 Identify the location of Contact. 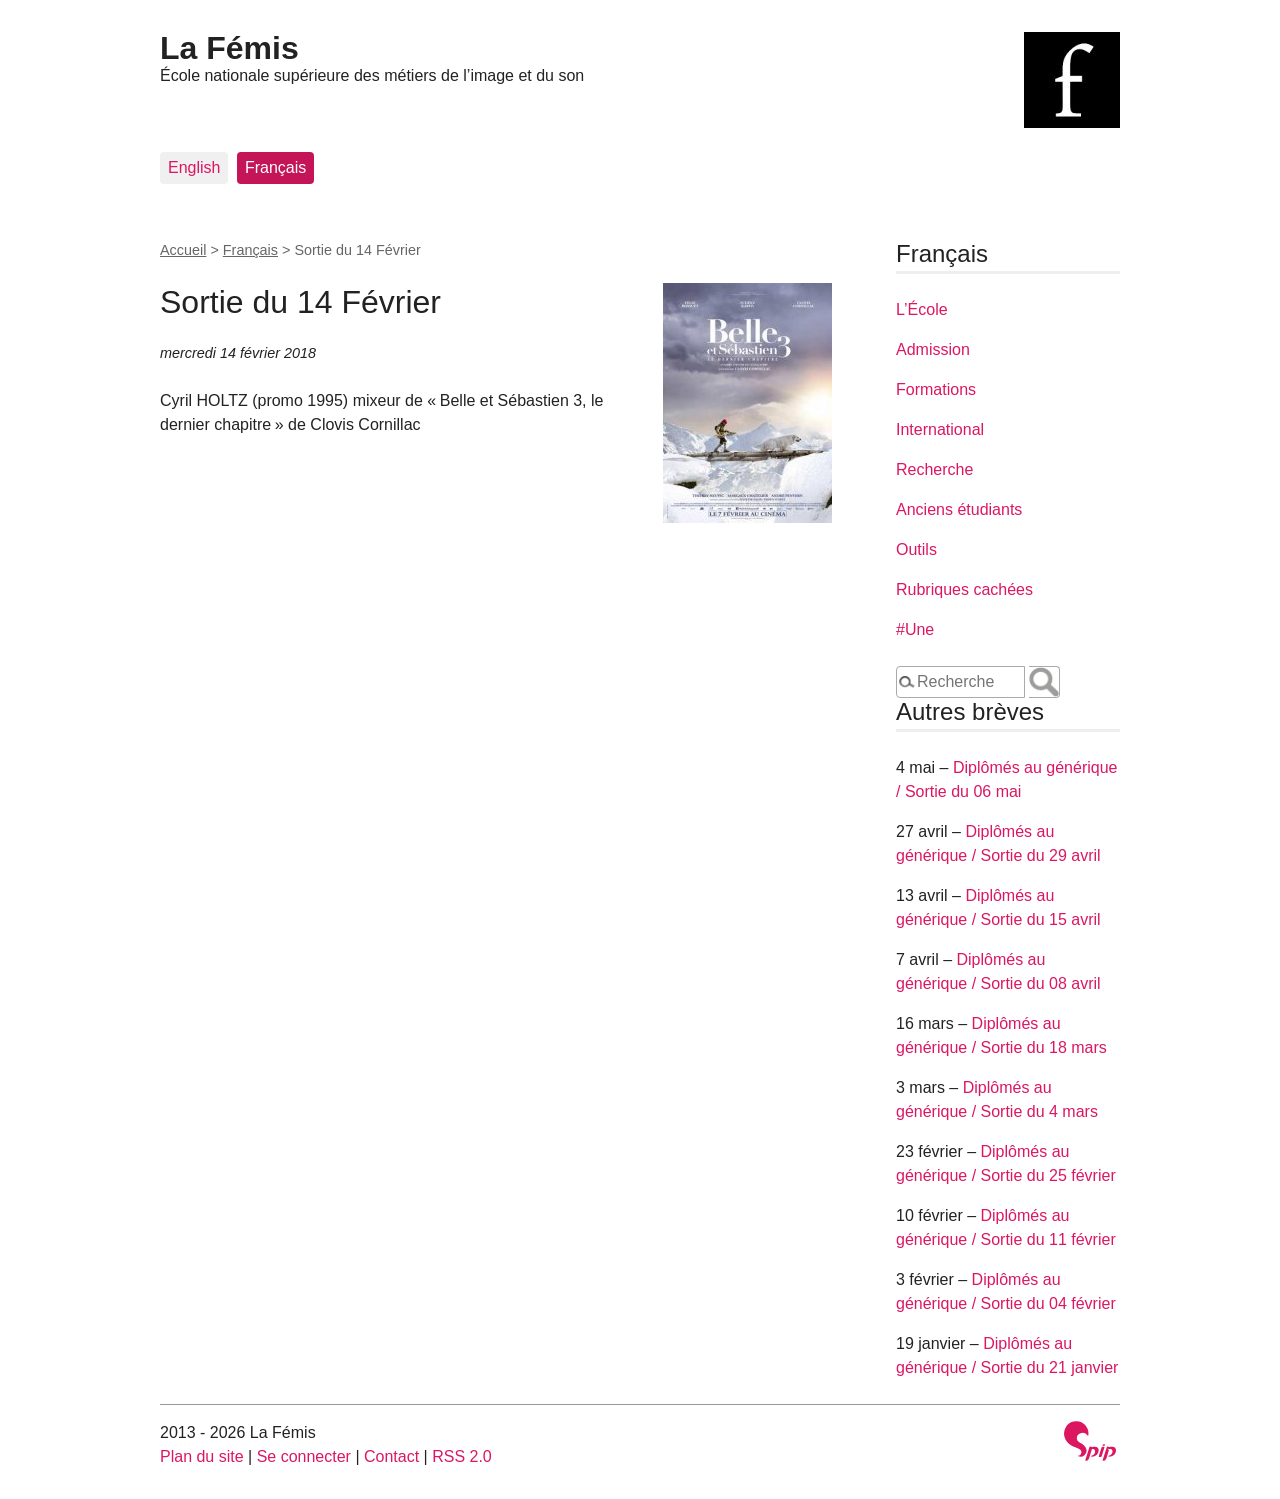
(391, 1456).